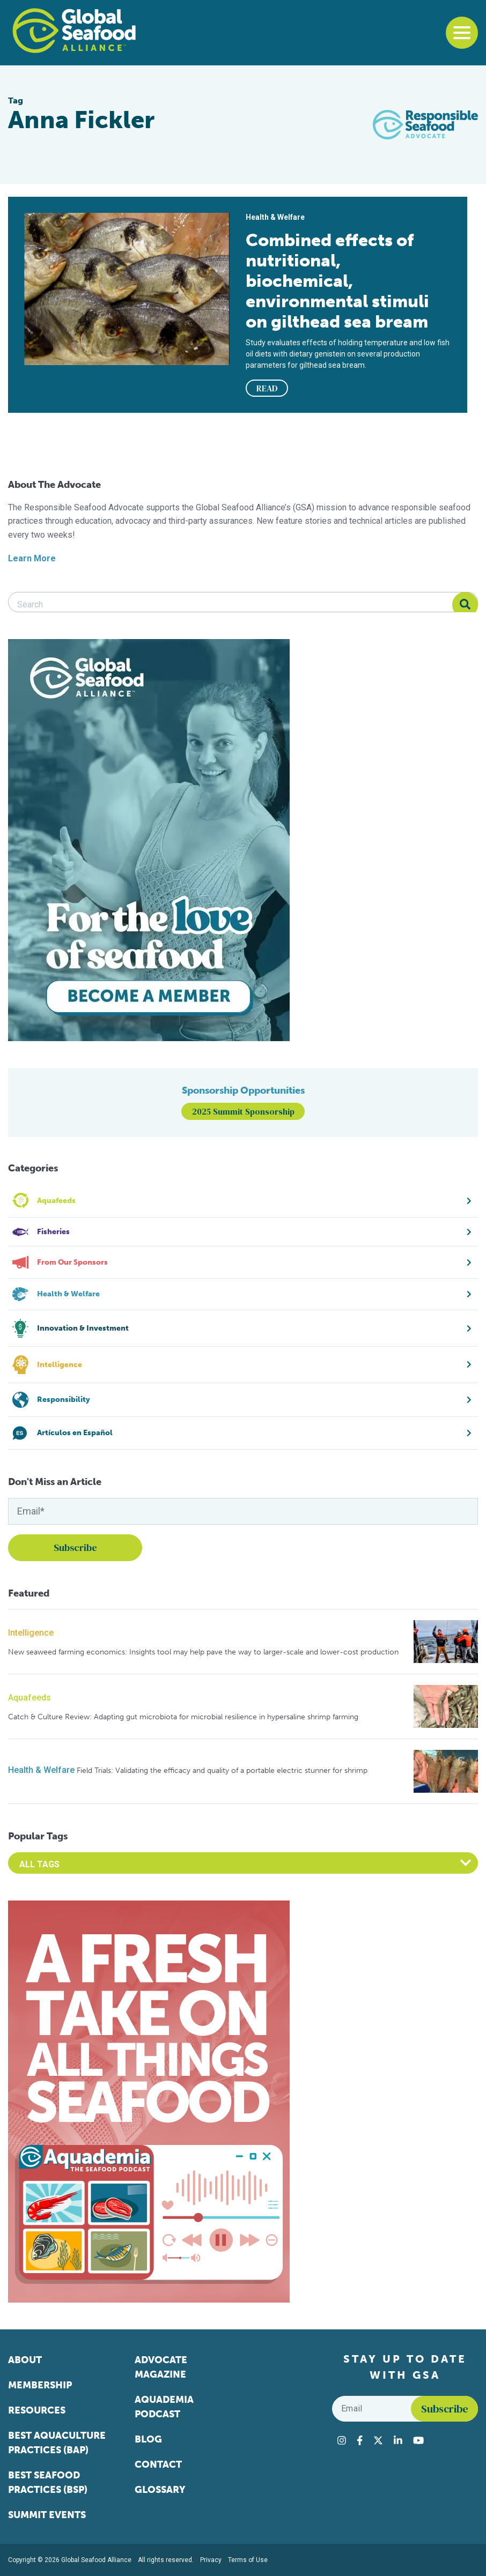 The image size is (486, 2576). Describe the element at coordinates (31, 1633) in the screenshot. I see `Intelligence` at that location.